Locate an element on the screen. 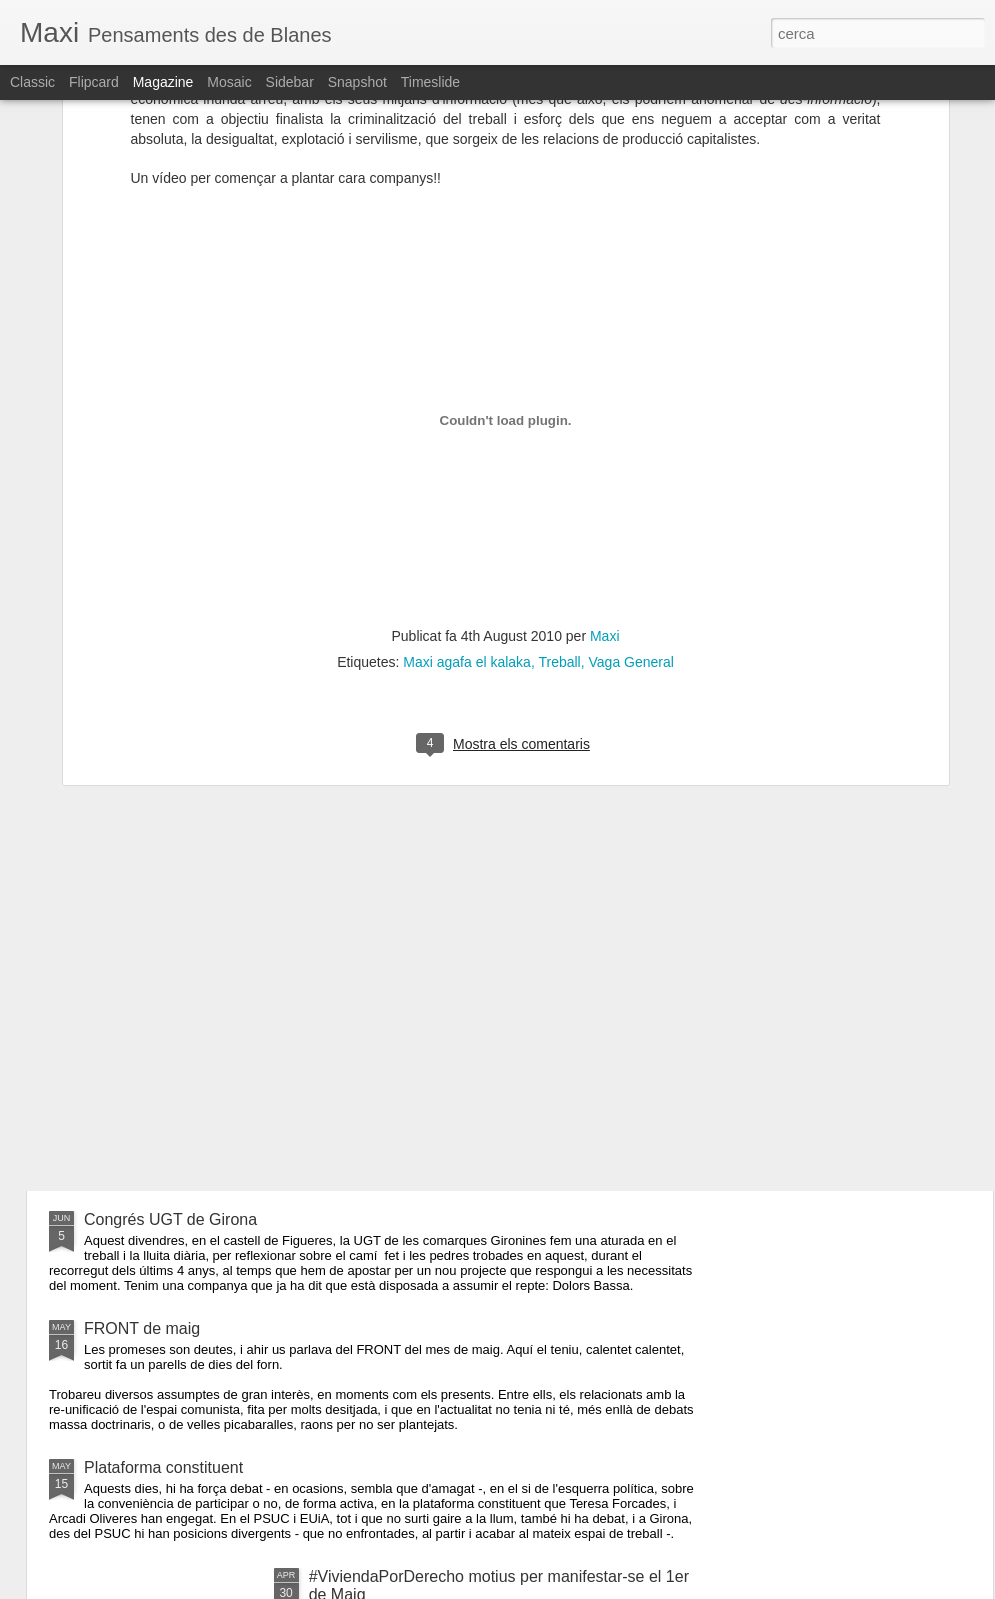  Maxi is located at coordinates (605, 393).